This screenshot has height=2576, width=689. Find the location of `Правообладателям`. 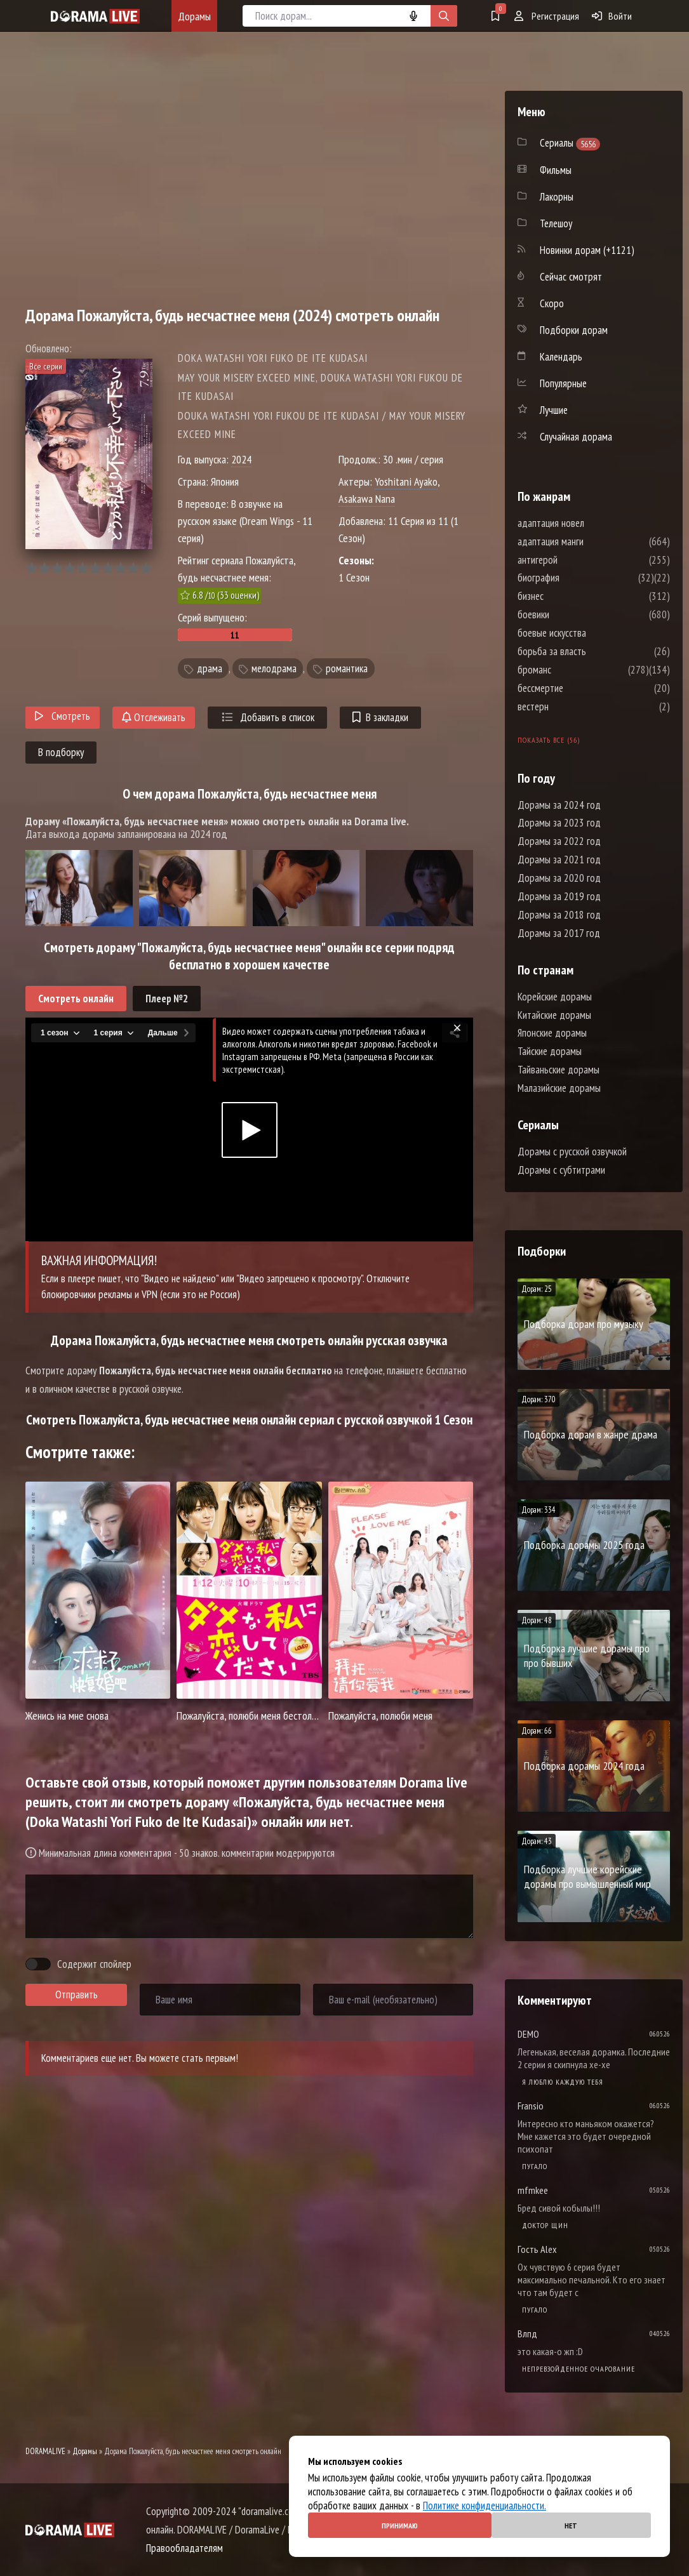

Правообладателям is located at coordinates (184, 2548).